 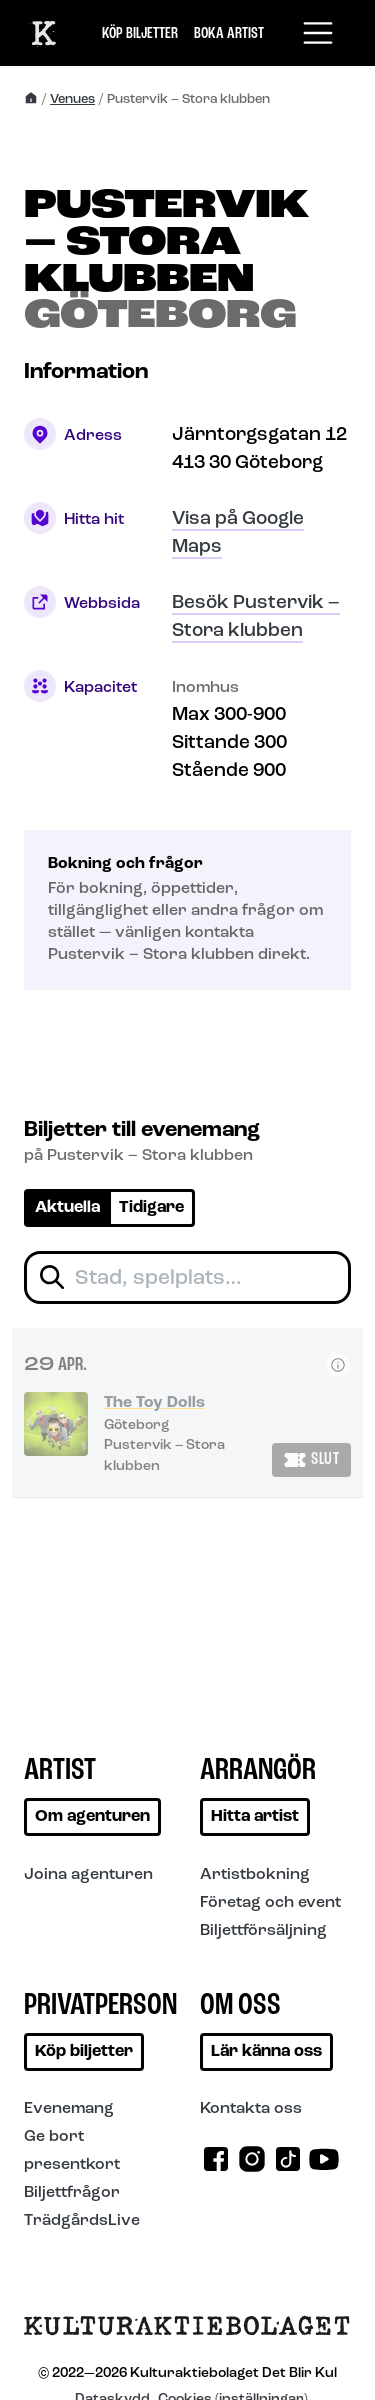 What do you see at coordinates (318, 33) in the screenshot?
I see `[Toggle navigation]` at bounding box center [318, 33].